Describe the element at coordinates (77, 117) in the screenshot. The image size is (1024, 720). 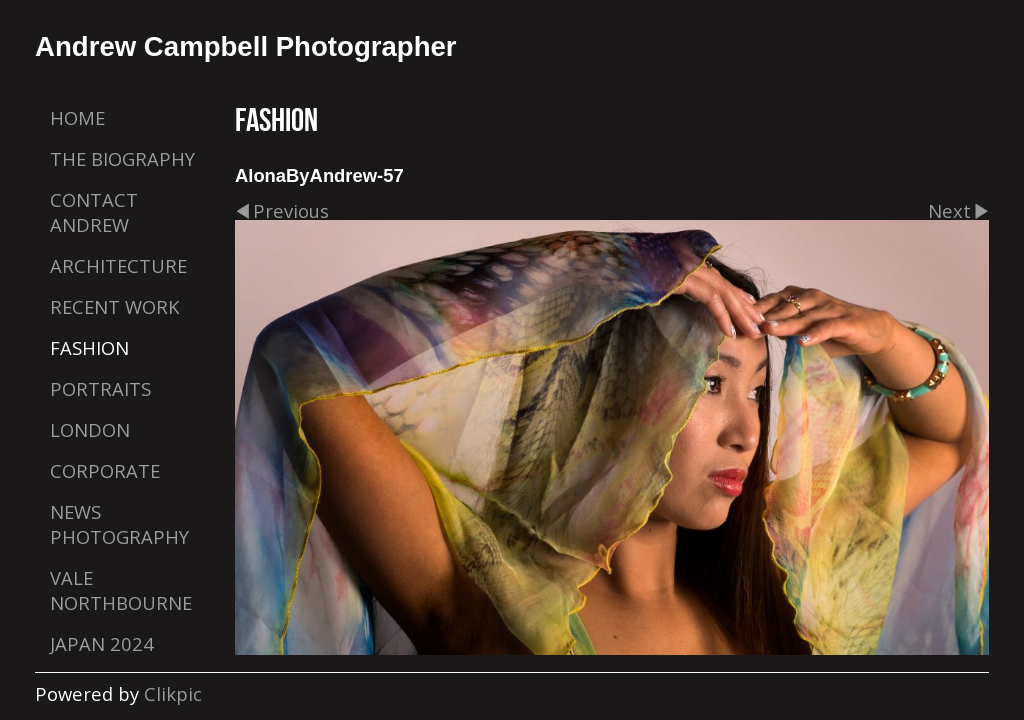
I see `Home` at that location.